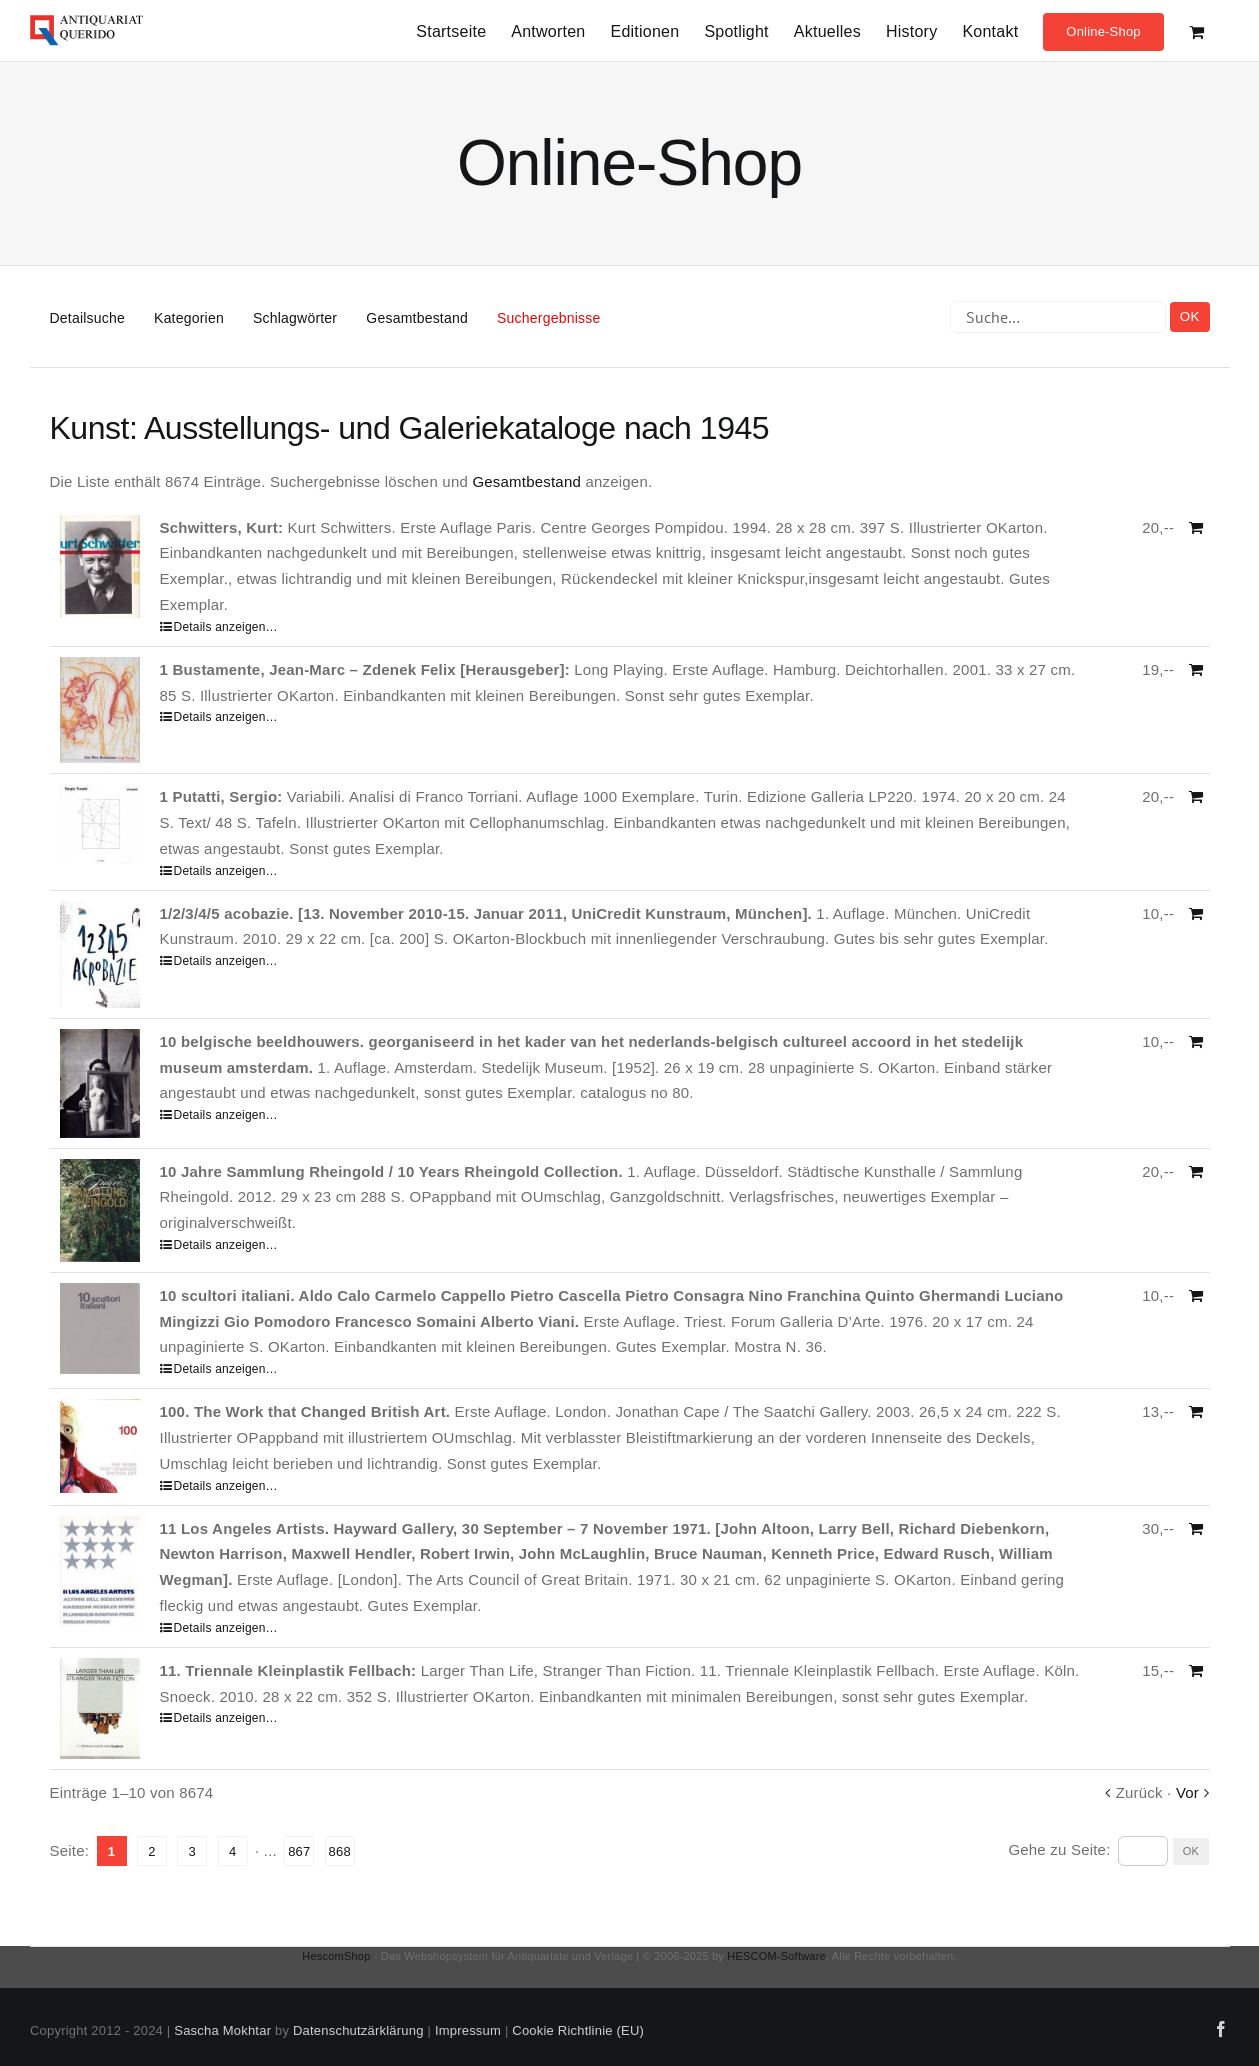  I want to click on Impressum, so click(468, 2030).